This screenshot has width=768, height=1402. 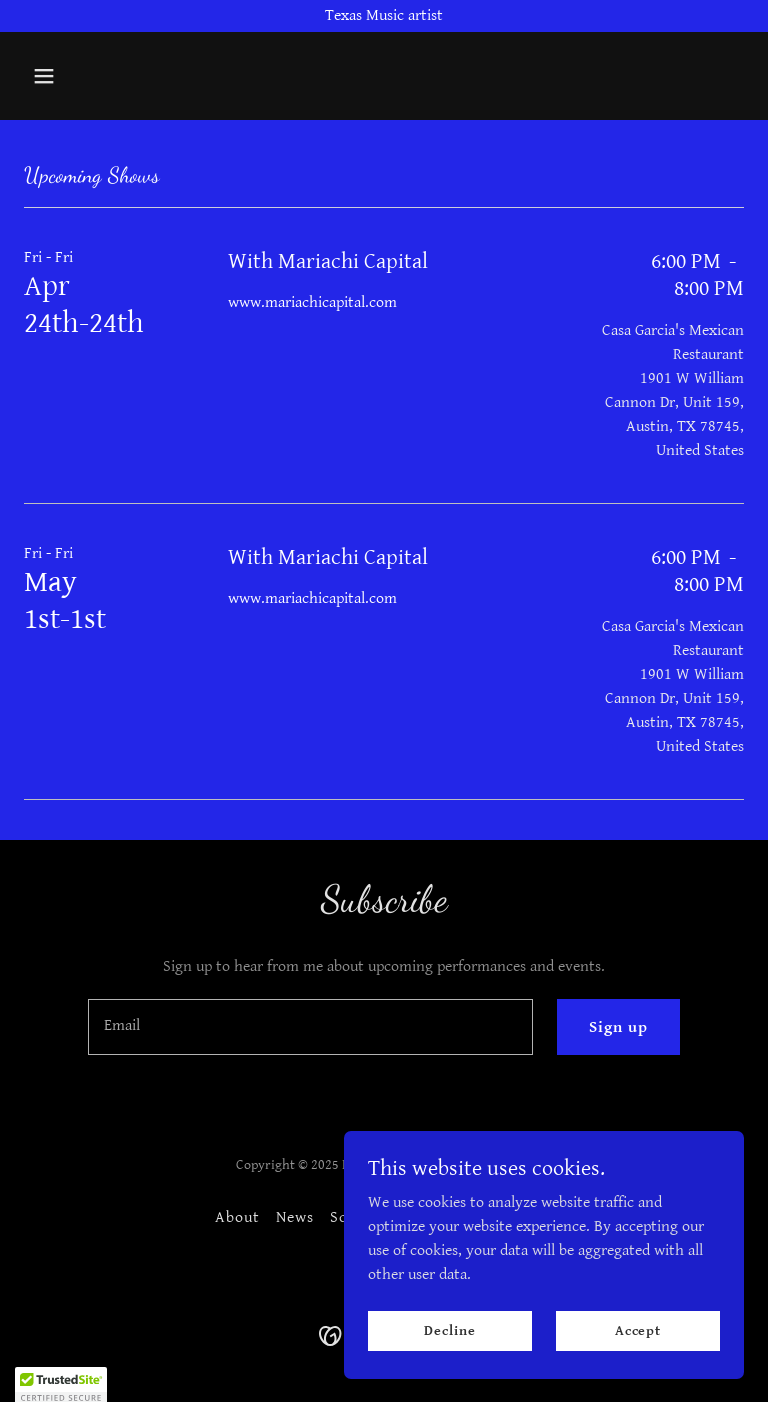 What do you see at coordinates (449, 1330) in the screenshot?
I see `Decline` at bounding box center [449, 1330].